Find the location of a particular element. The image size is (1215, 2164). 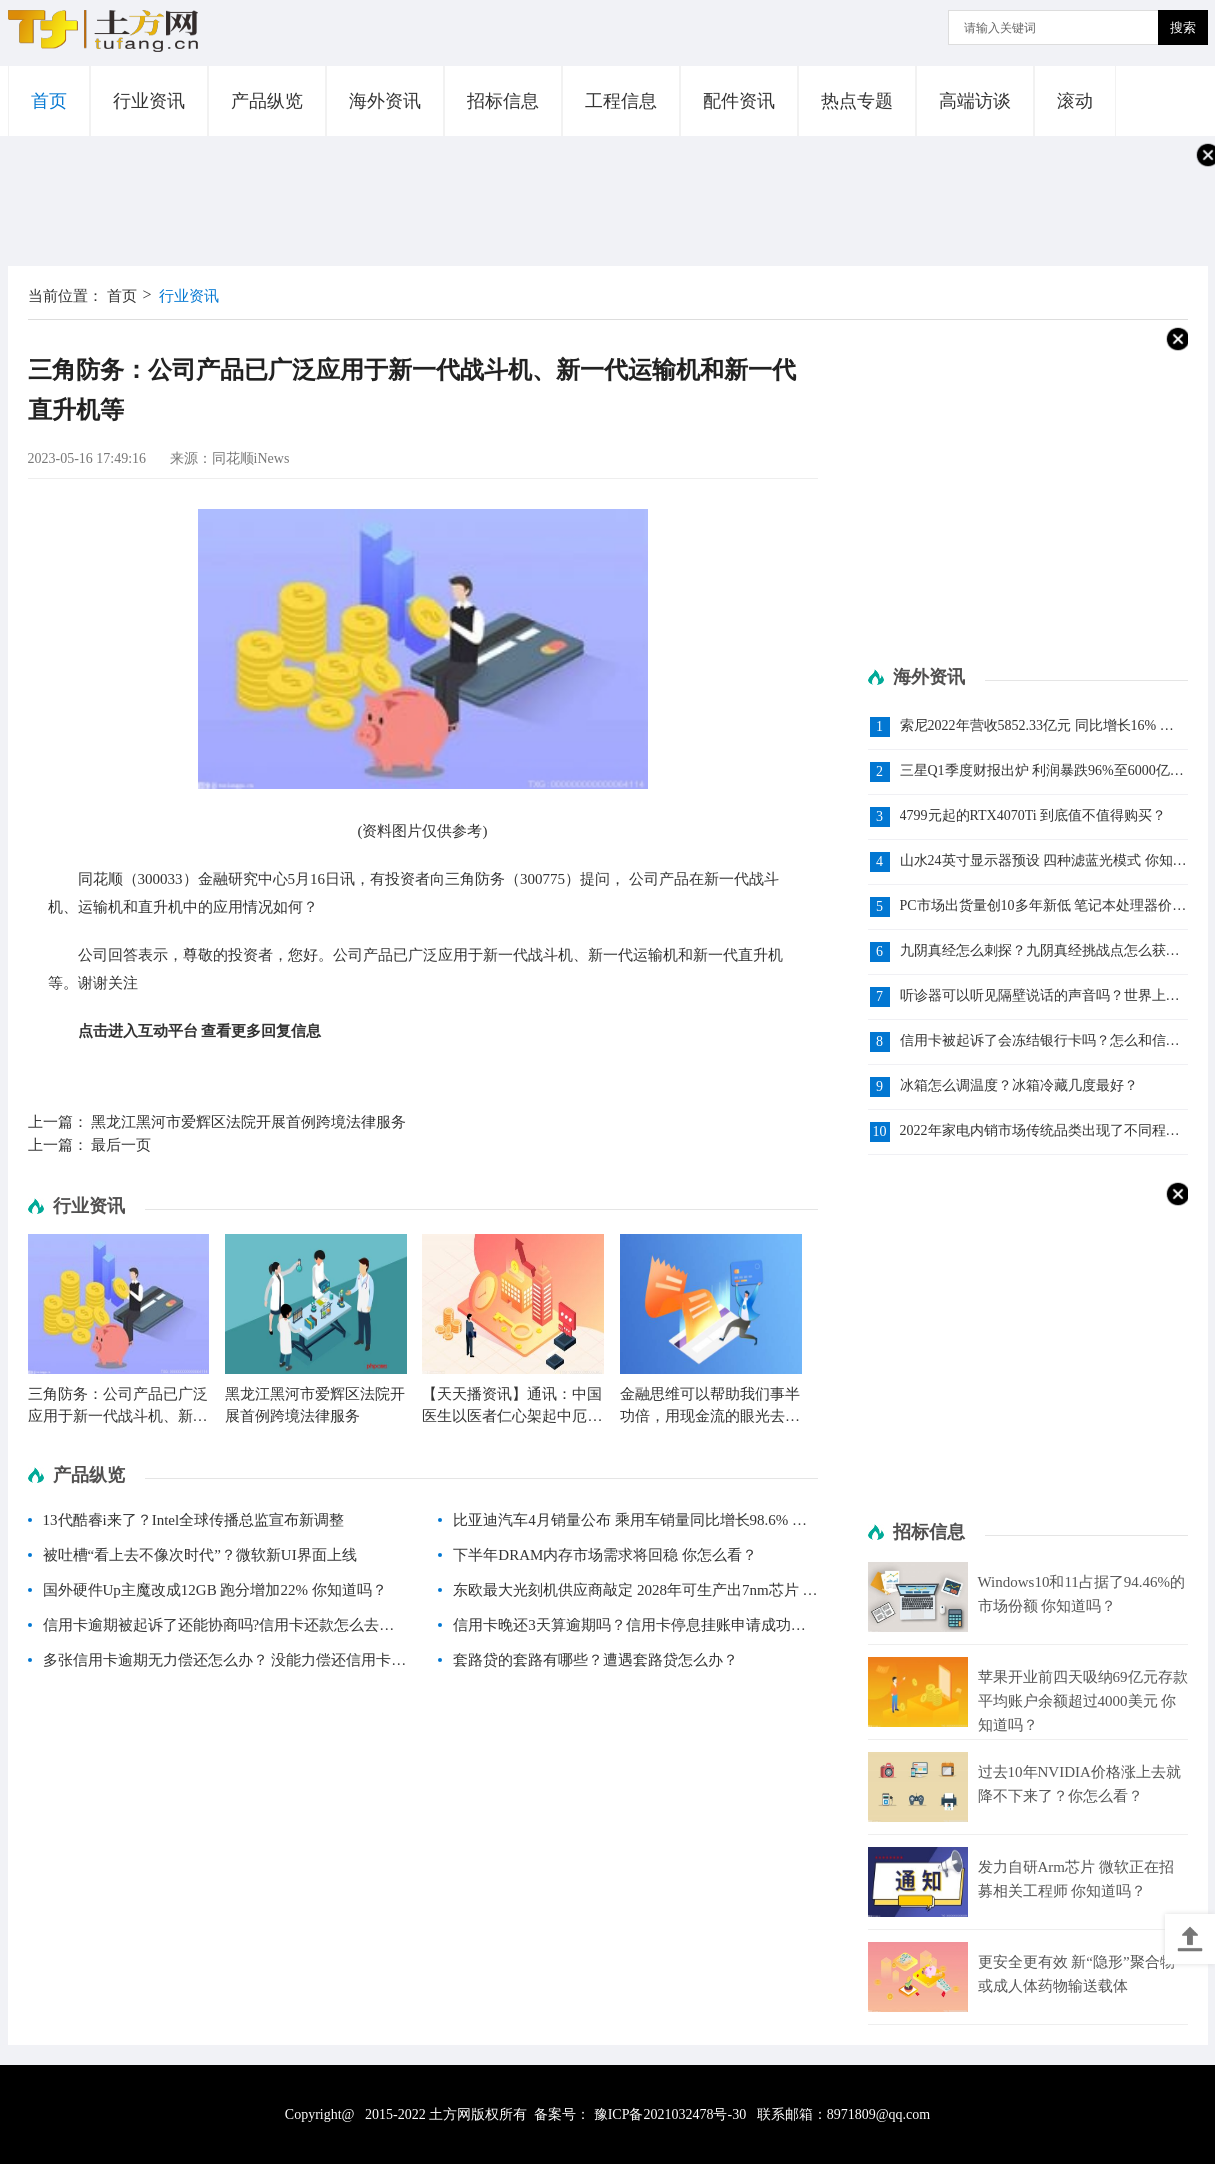

苹果开业前四天吸纳69亿元存款 平均账户余额超过4000美元 你知道吗？ is located at coordinates (1083, 1701).